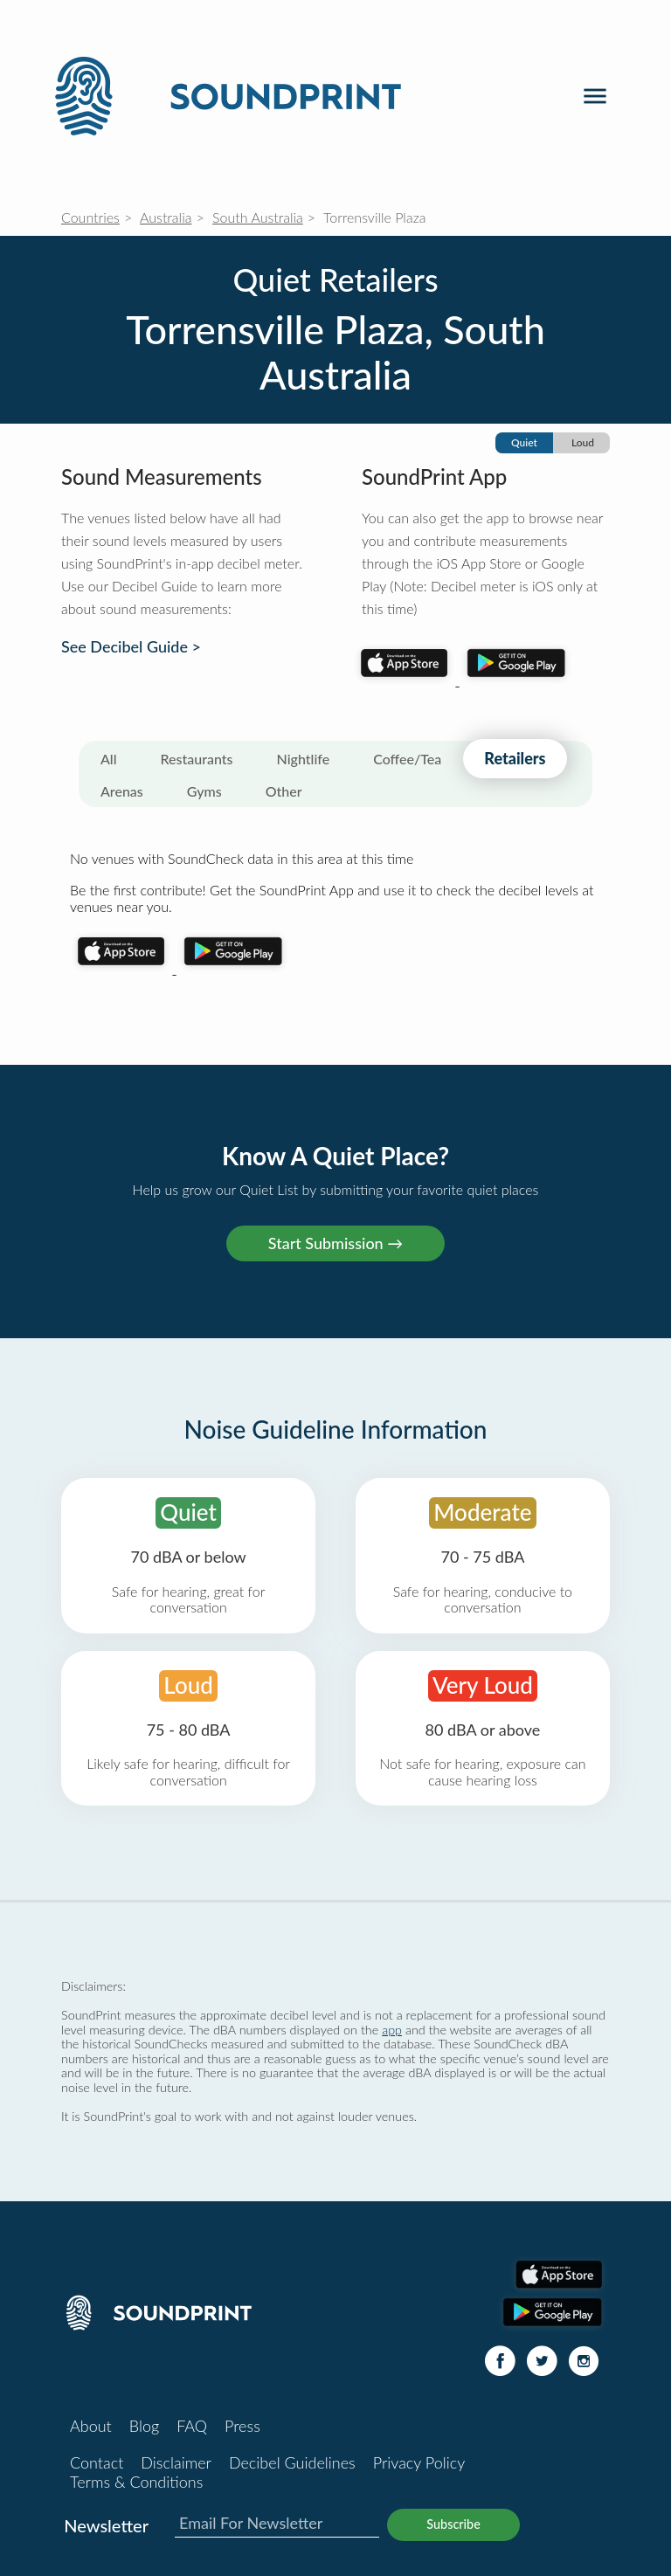 The image size is (671, 2576). I want to click on Disclaimer, so click(176, 2462).